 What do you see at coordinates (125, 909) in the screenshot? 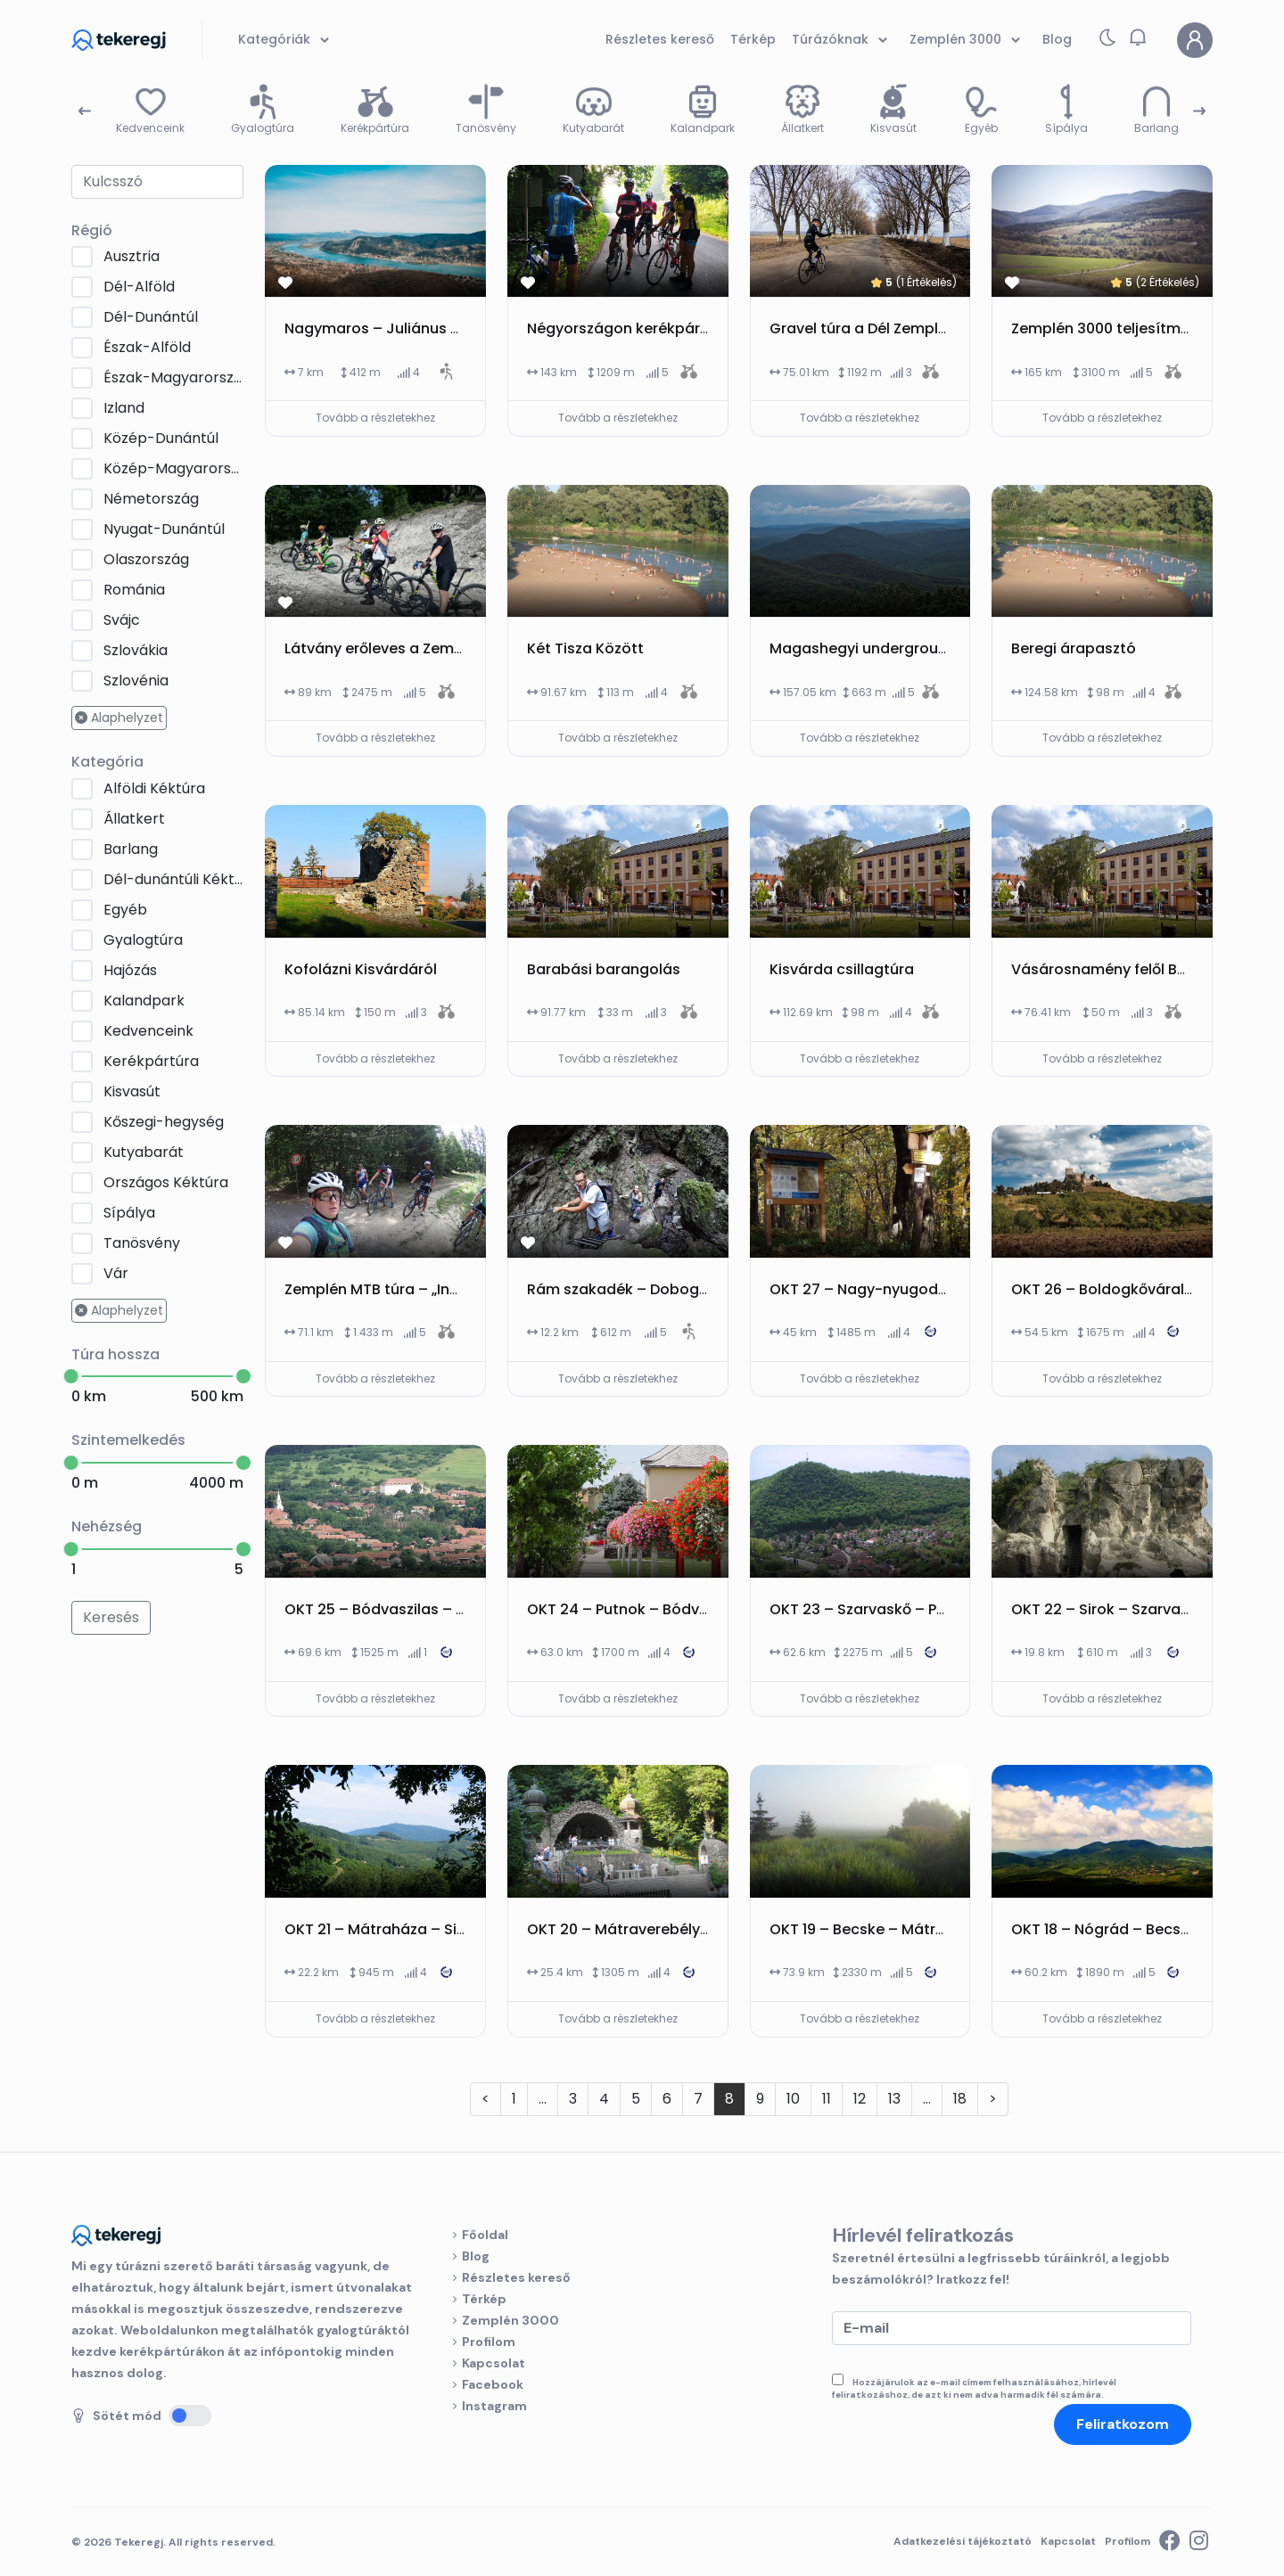
I see `Egyéb` at bounding box center [125, 909].